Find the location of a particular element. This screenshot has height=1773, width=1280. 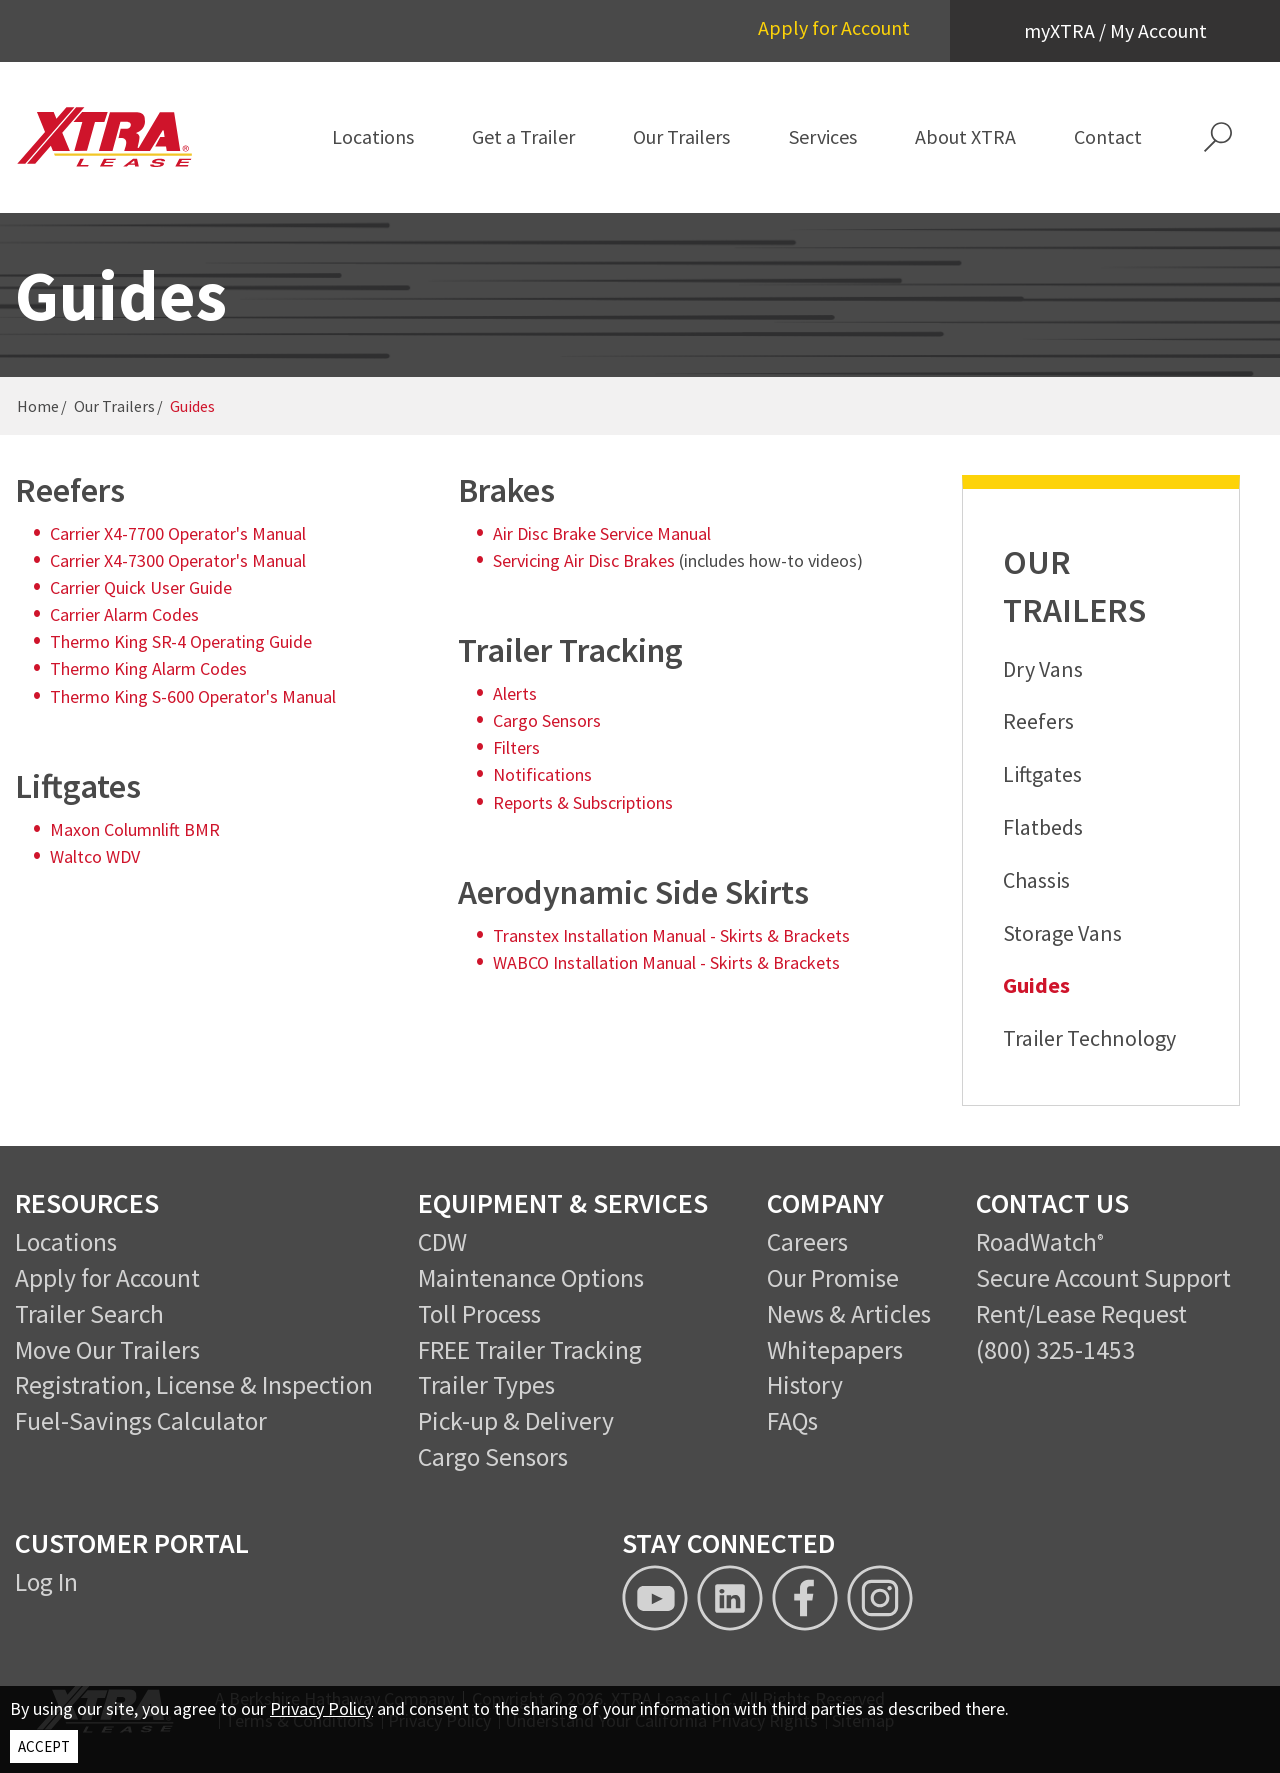

Cargo Sensors is located at coordinates (547, 720).